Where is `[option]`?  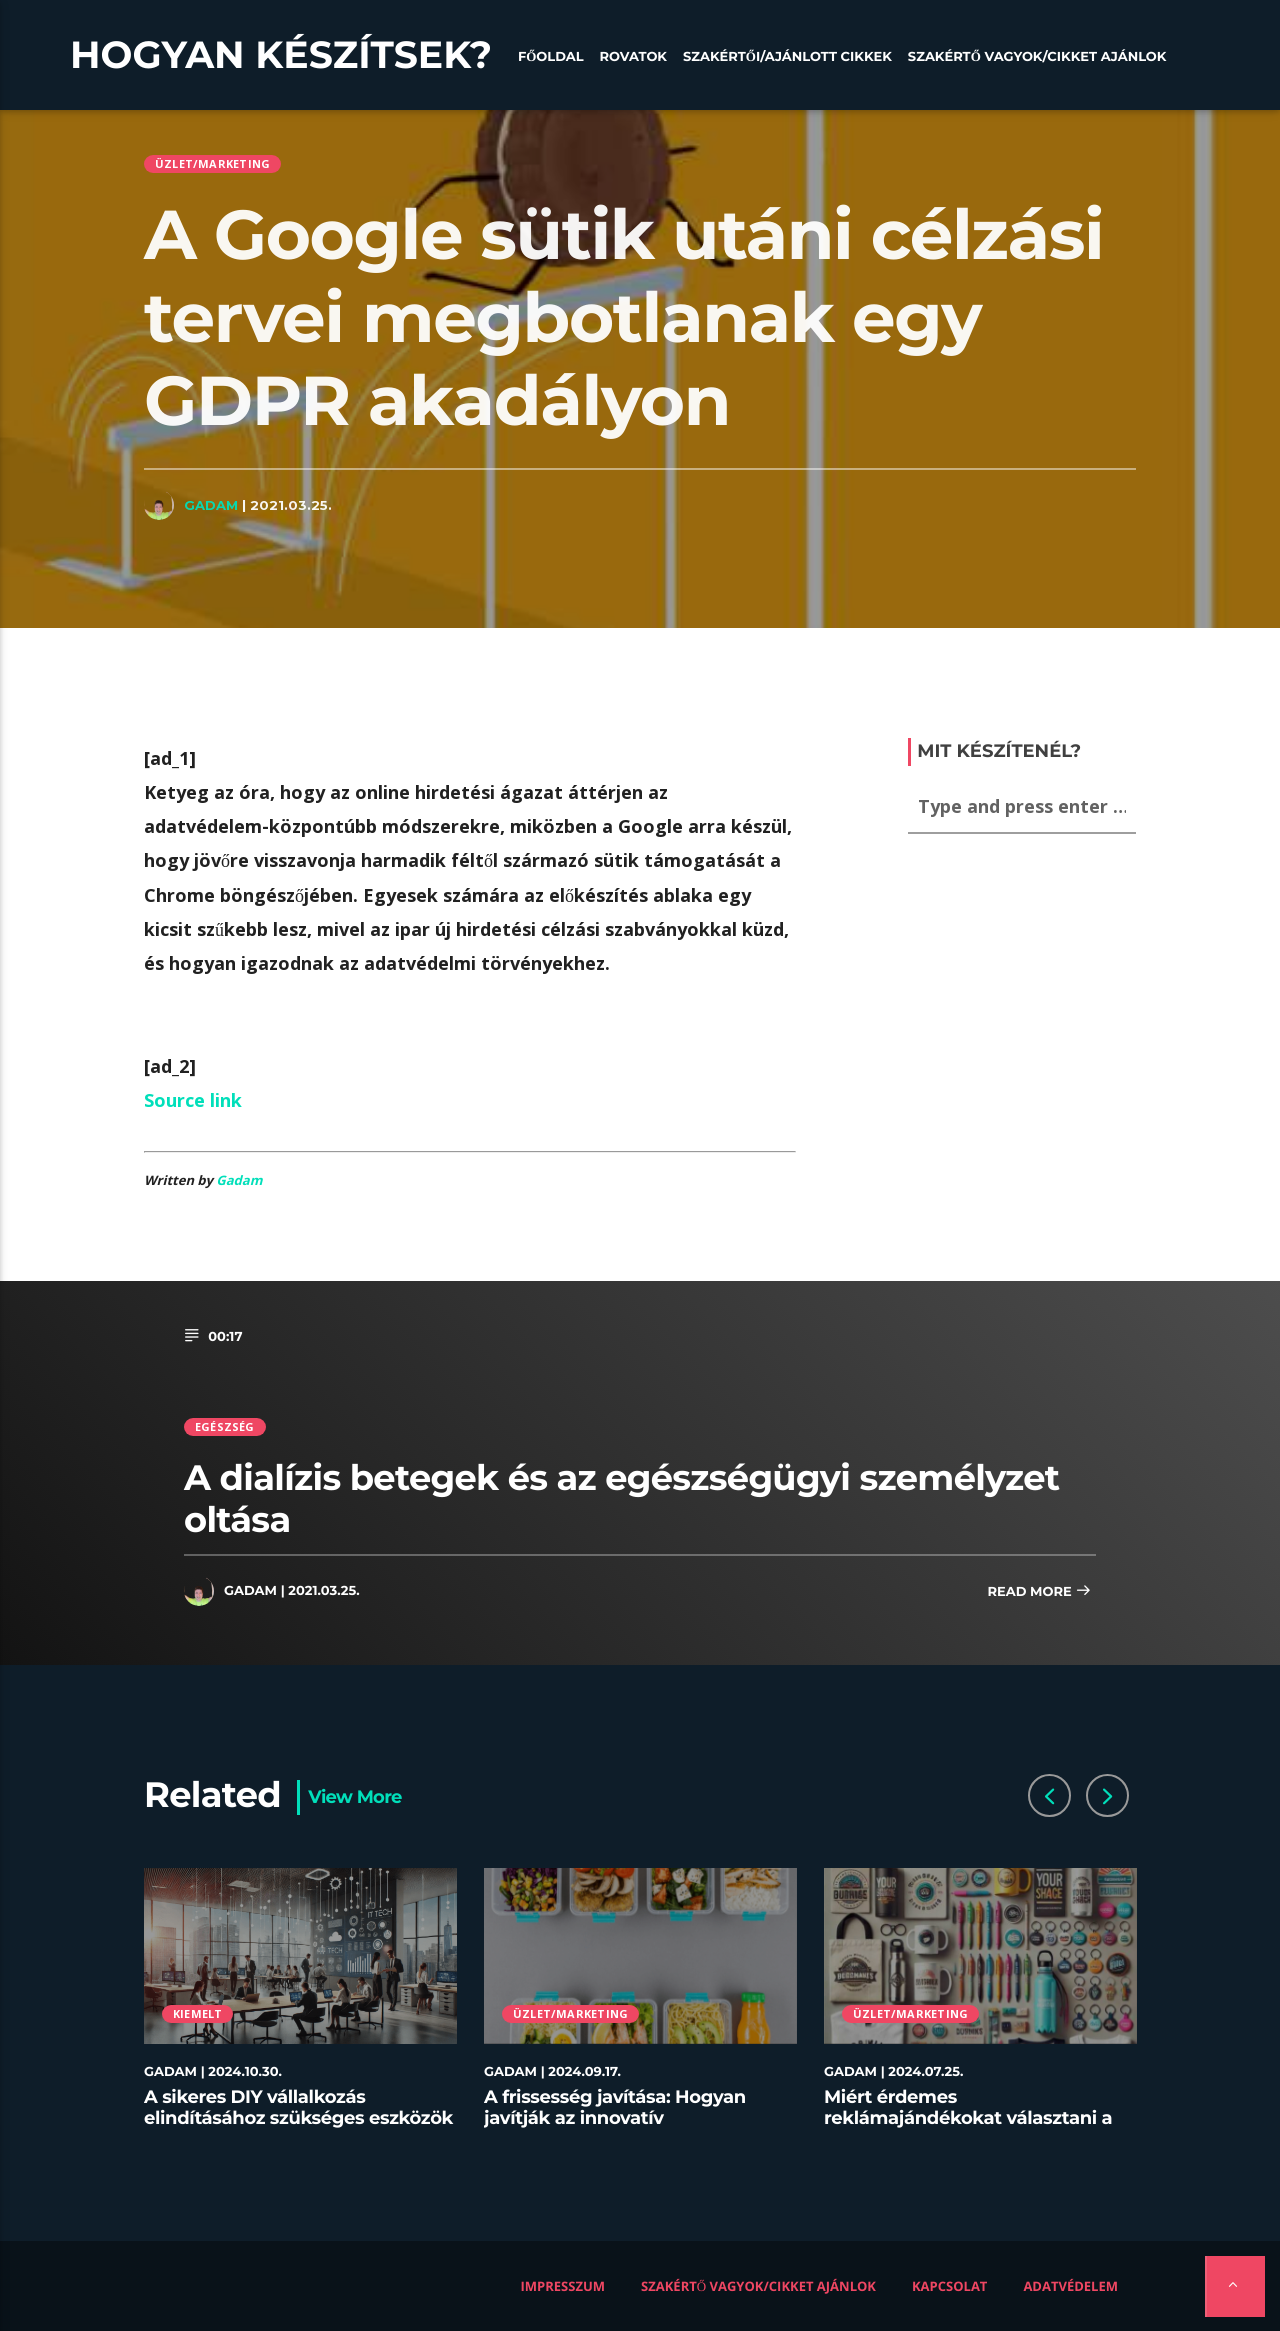 [option] is located at coordinates (301, 2010).